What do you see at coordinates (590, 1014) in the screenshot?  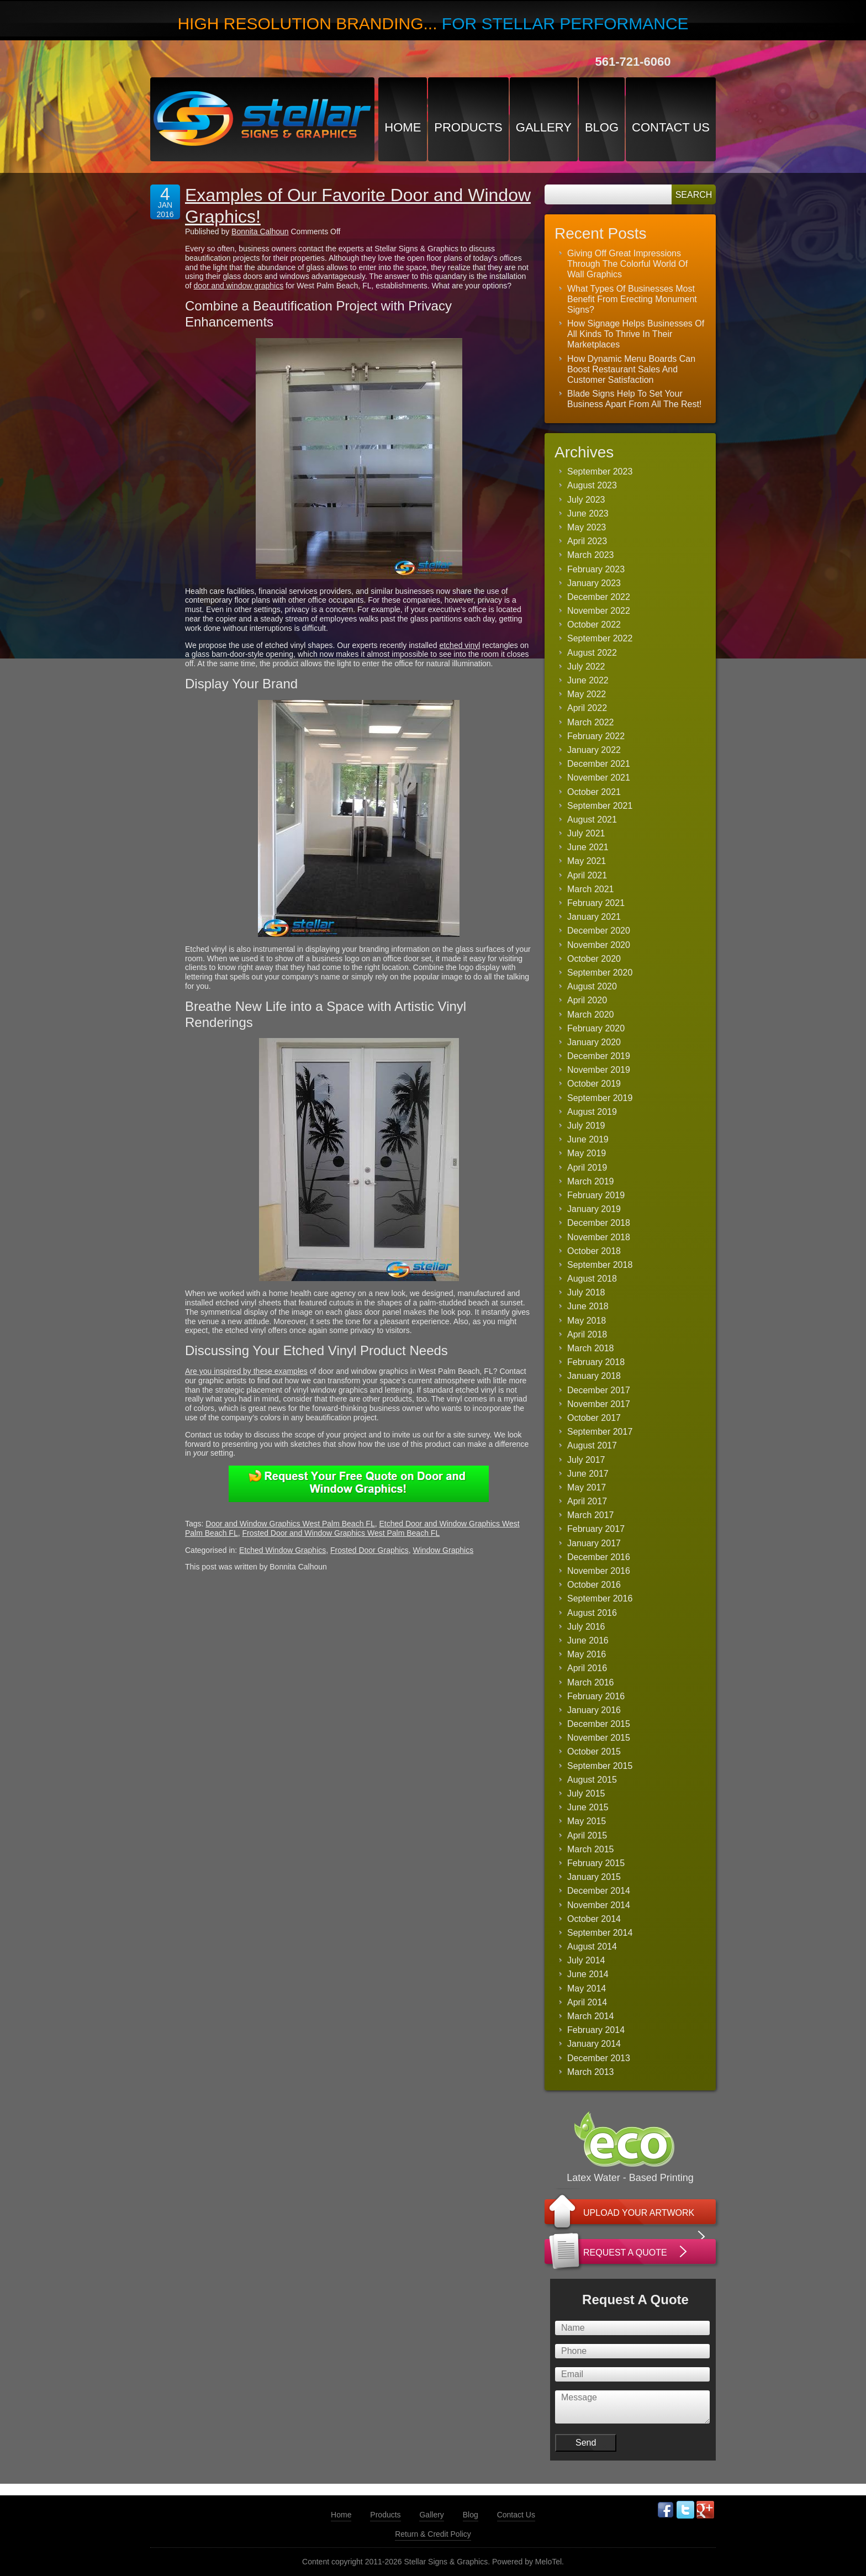 I see `March 2020` at bounding box center [590, 1014].